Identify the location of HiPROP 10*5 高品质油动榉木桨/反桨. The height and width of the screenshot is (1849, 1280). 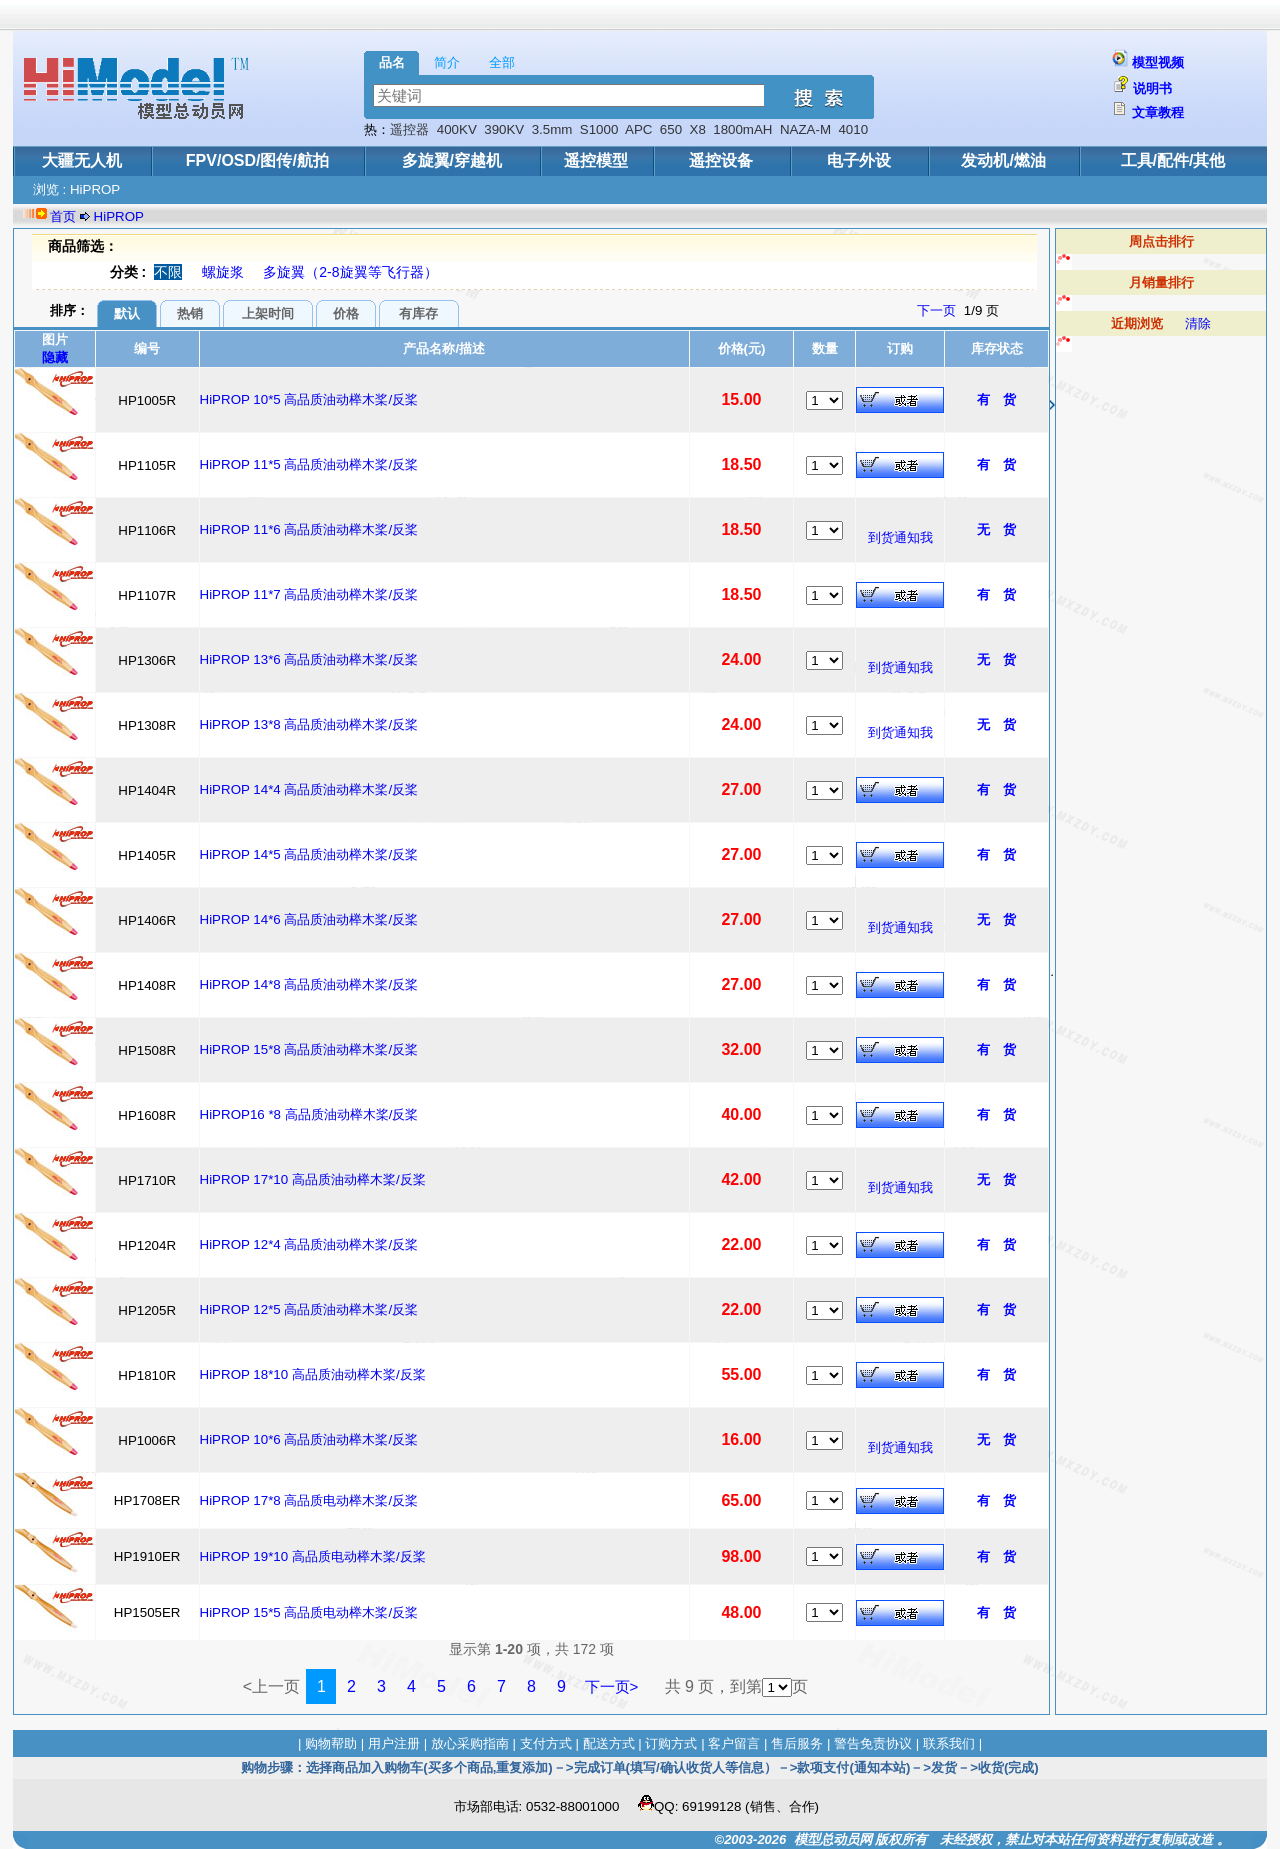
(309, 399).